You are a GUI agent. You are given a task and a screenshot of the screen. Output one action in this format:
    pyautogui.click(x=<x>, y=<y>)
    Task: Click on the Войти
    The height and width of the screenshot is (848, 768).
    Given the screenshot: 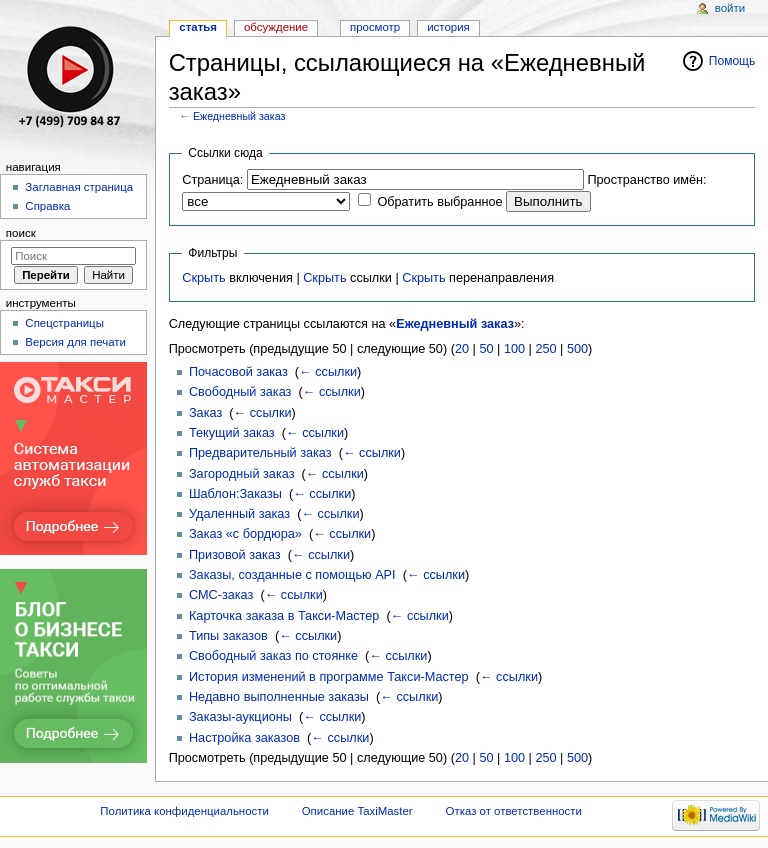 What is the action you would take?
    pyautogui.click(x=730, y=8)
    